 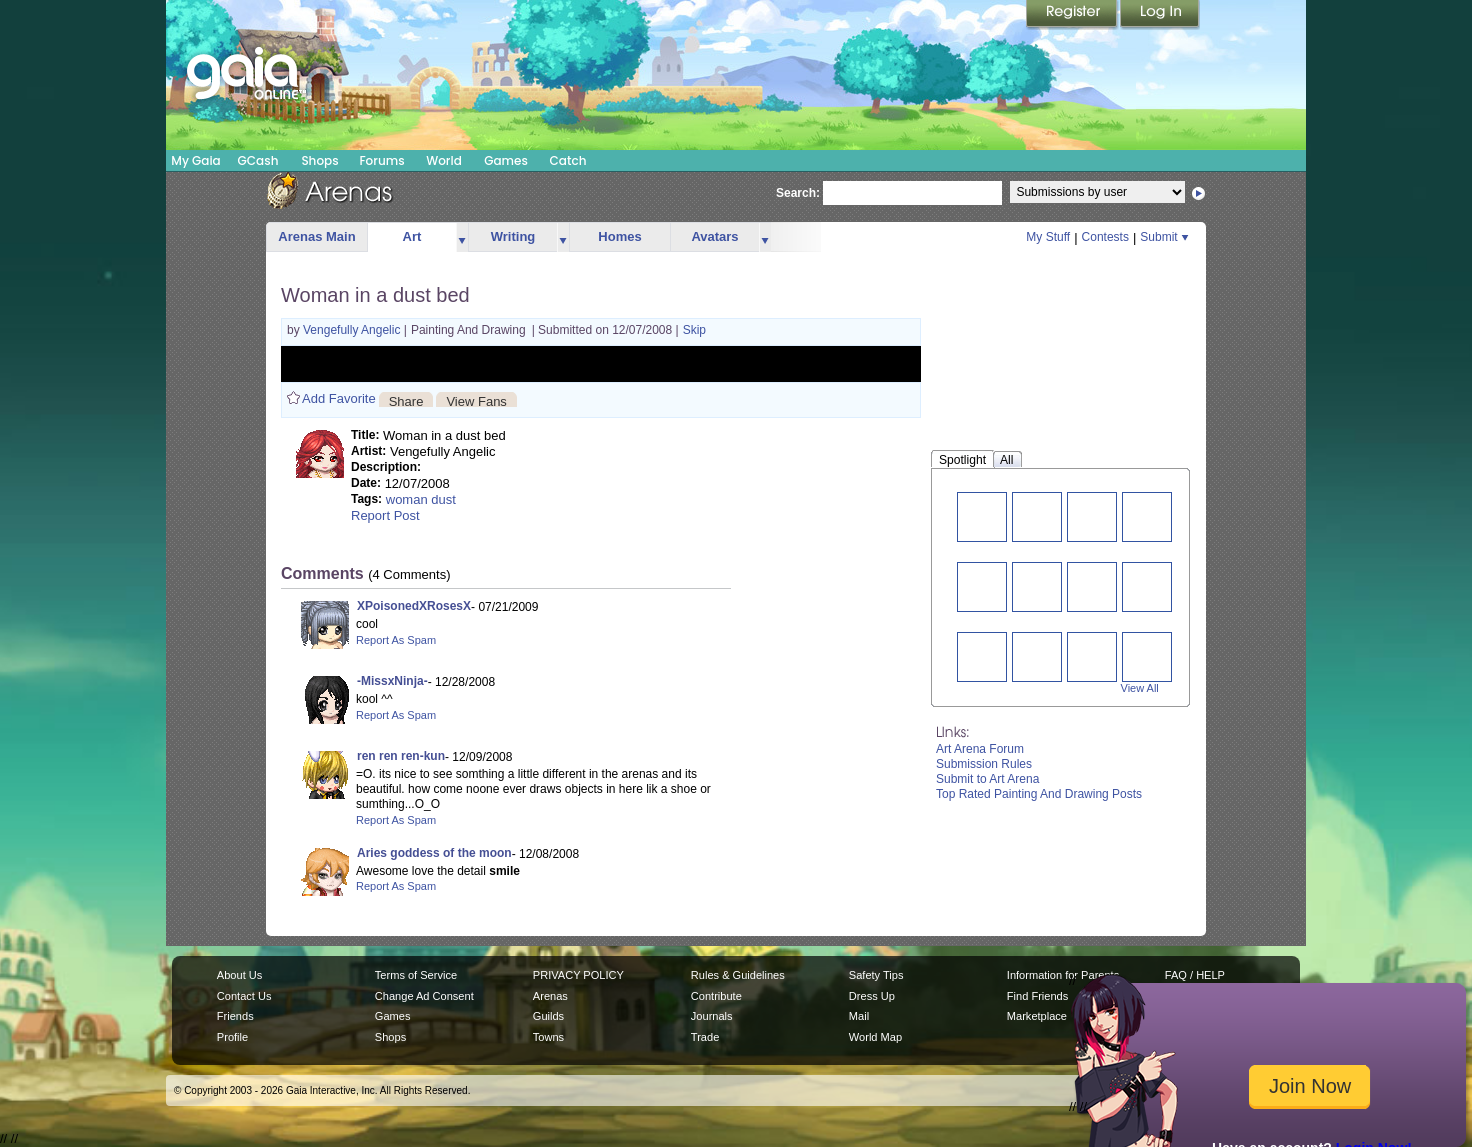 I want to click on Report Post, so click(x=385, y=515).